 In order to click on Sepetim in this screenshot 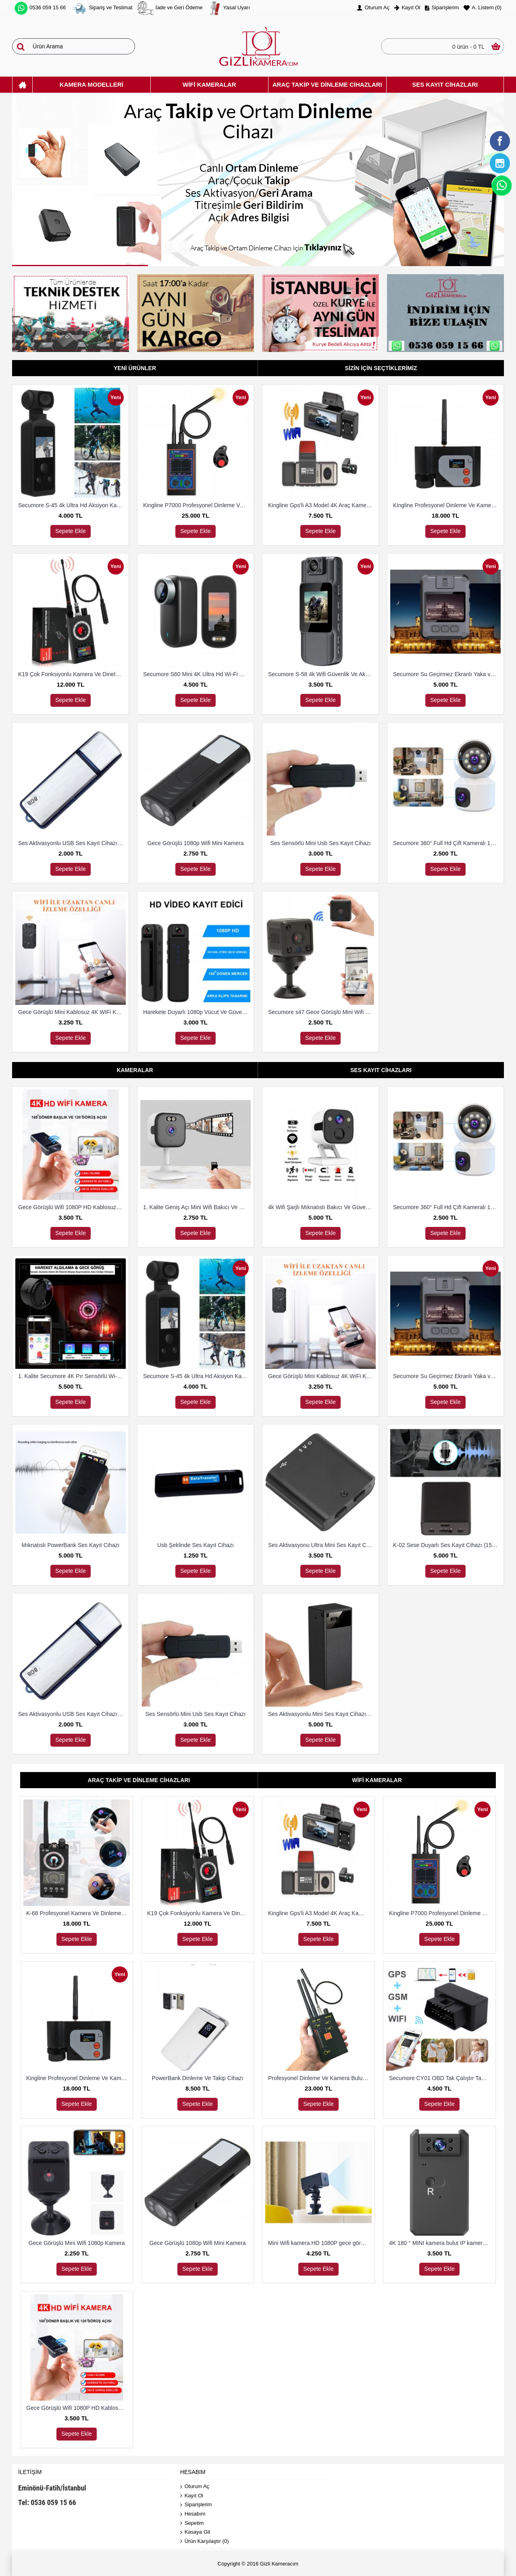, I will do `click(192, 2523)`.